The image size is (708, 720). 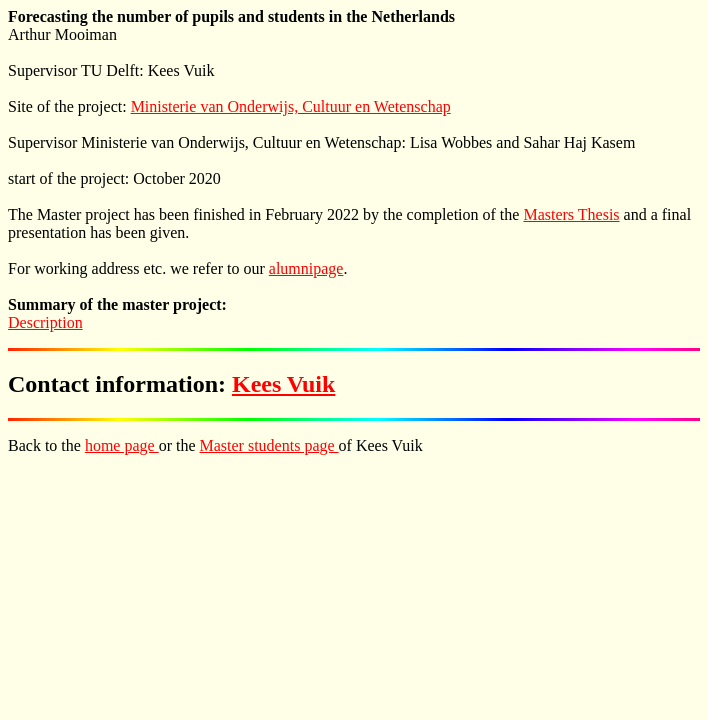 What do you see at coordinates (306, 268) in the screenshot?
I see `alumnipage` at bounding box center [306, 268].